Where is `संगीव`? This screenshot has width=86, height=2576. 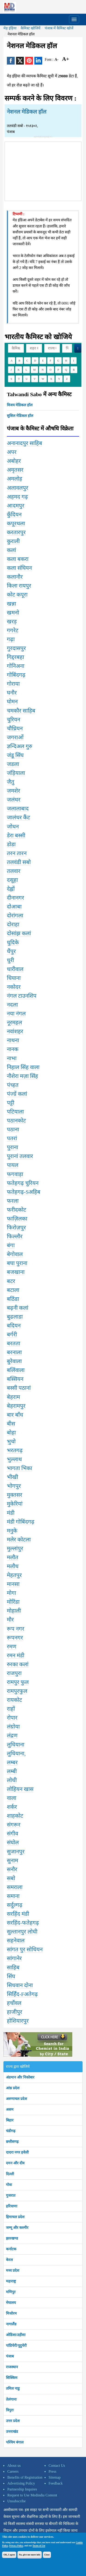
संगीव is located at coordinates (12, 1834).